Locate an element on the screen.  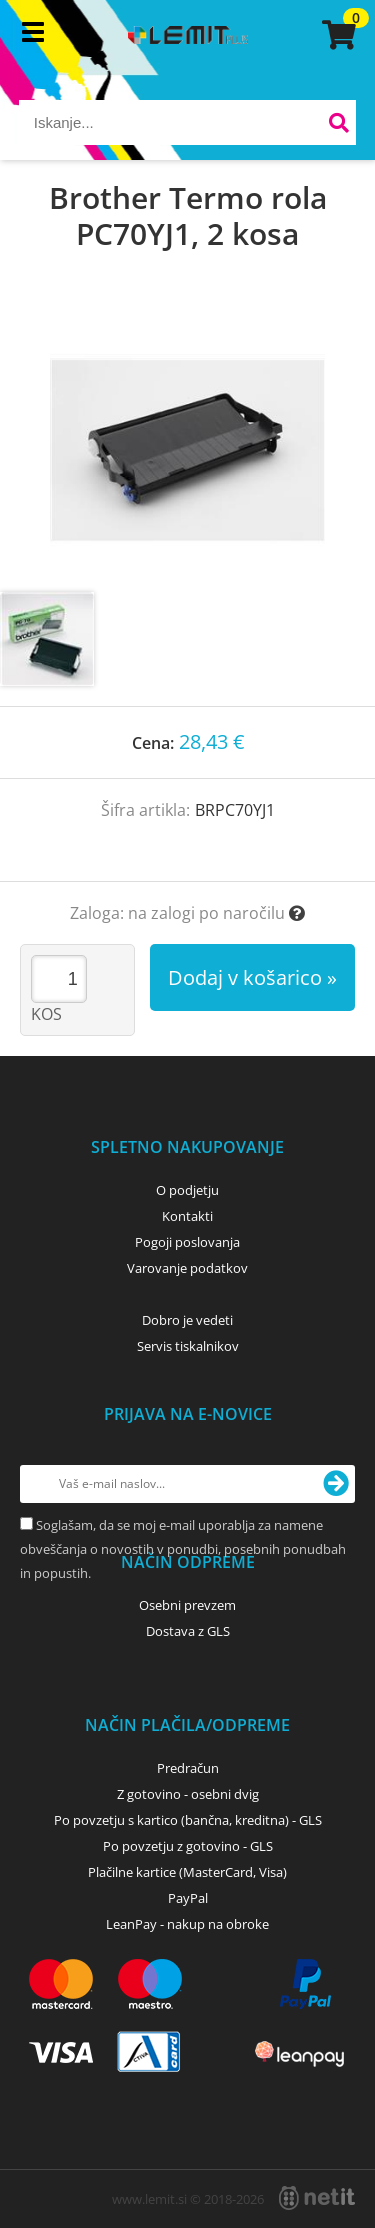
Kontakti is located at coordinates (187, 1216).